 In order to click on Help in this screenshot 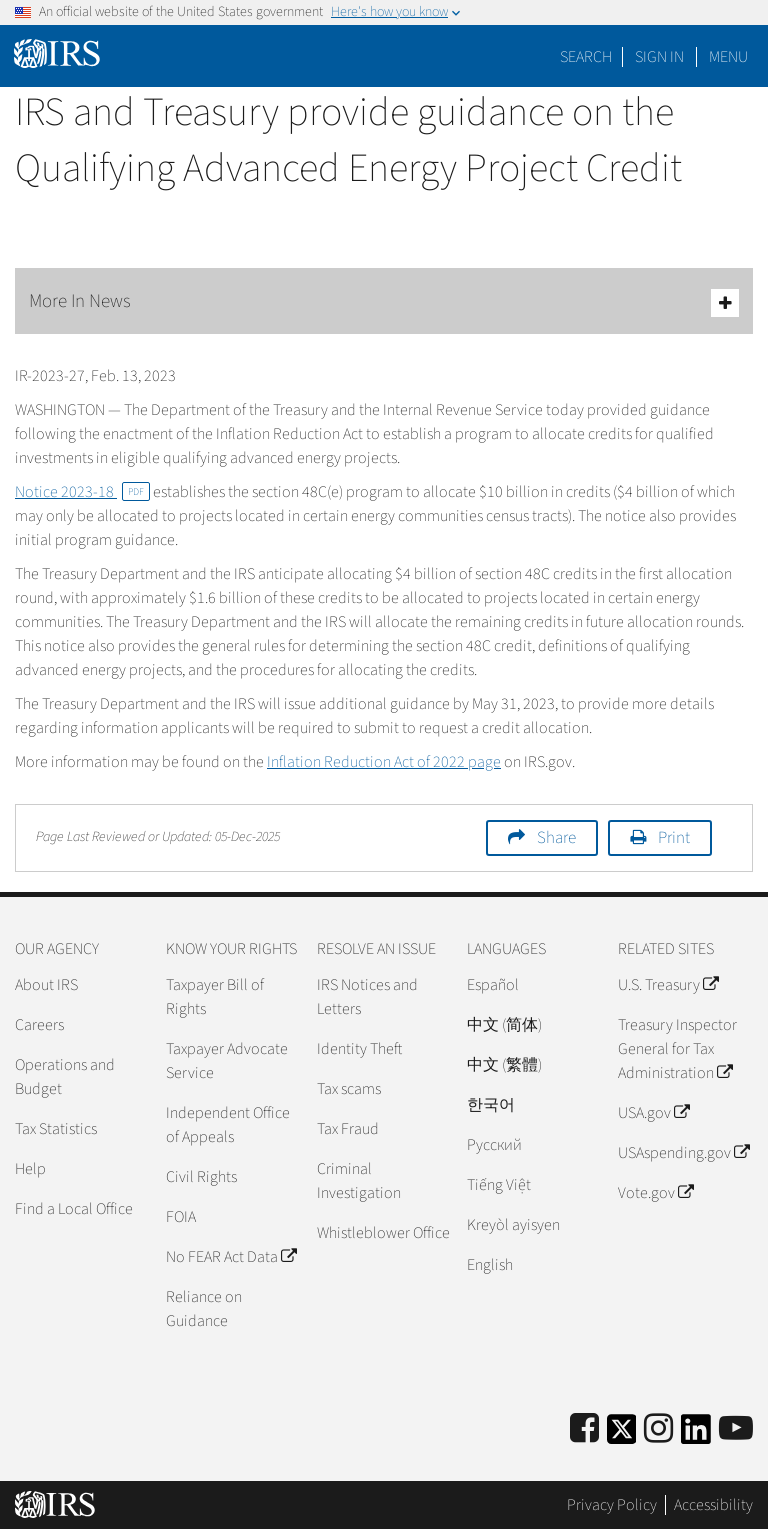, I will do `click(30, 1169)`.